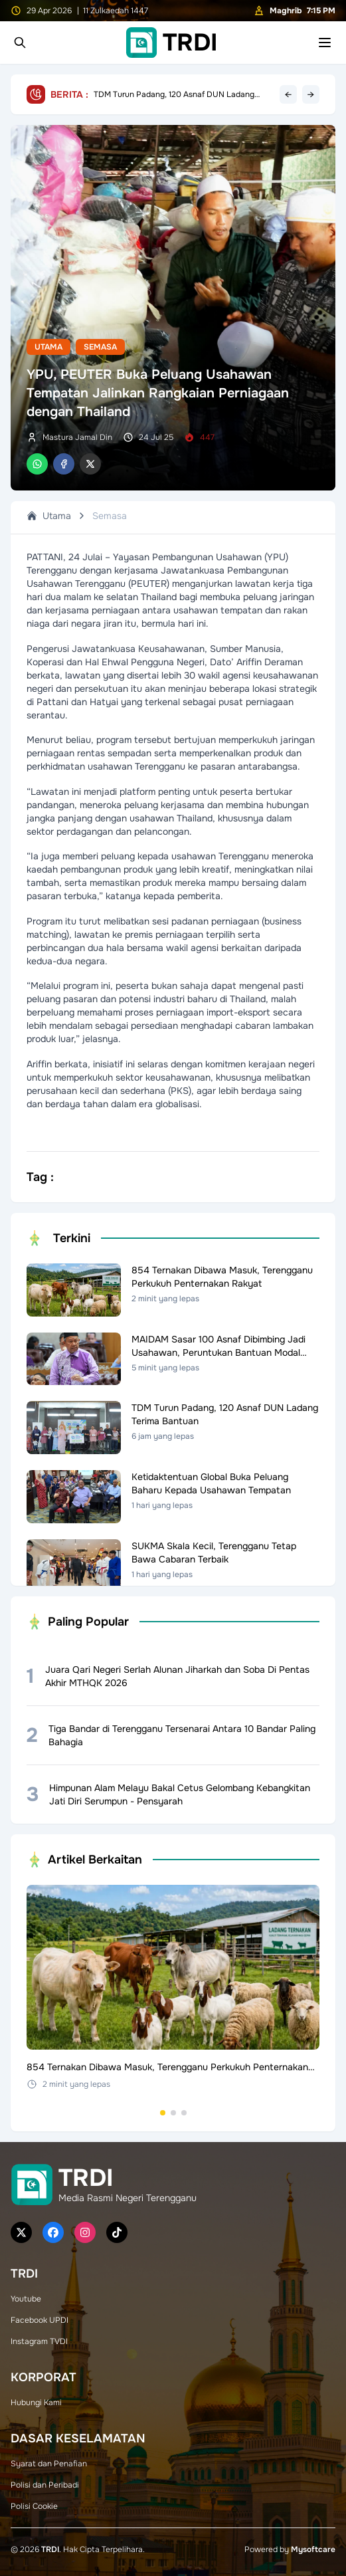 The height and width of the screenshot is (2576, 346). What do you see at coordinates (184, 2112) in the screenshot?
I see `[Go to set 3]` at bounding box center [184, 2112].